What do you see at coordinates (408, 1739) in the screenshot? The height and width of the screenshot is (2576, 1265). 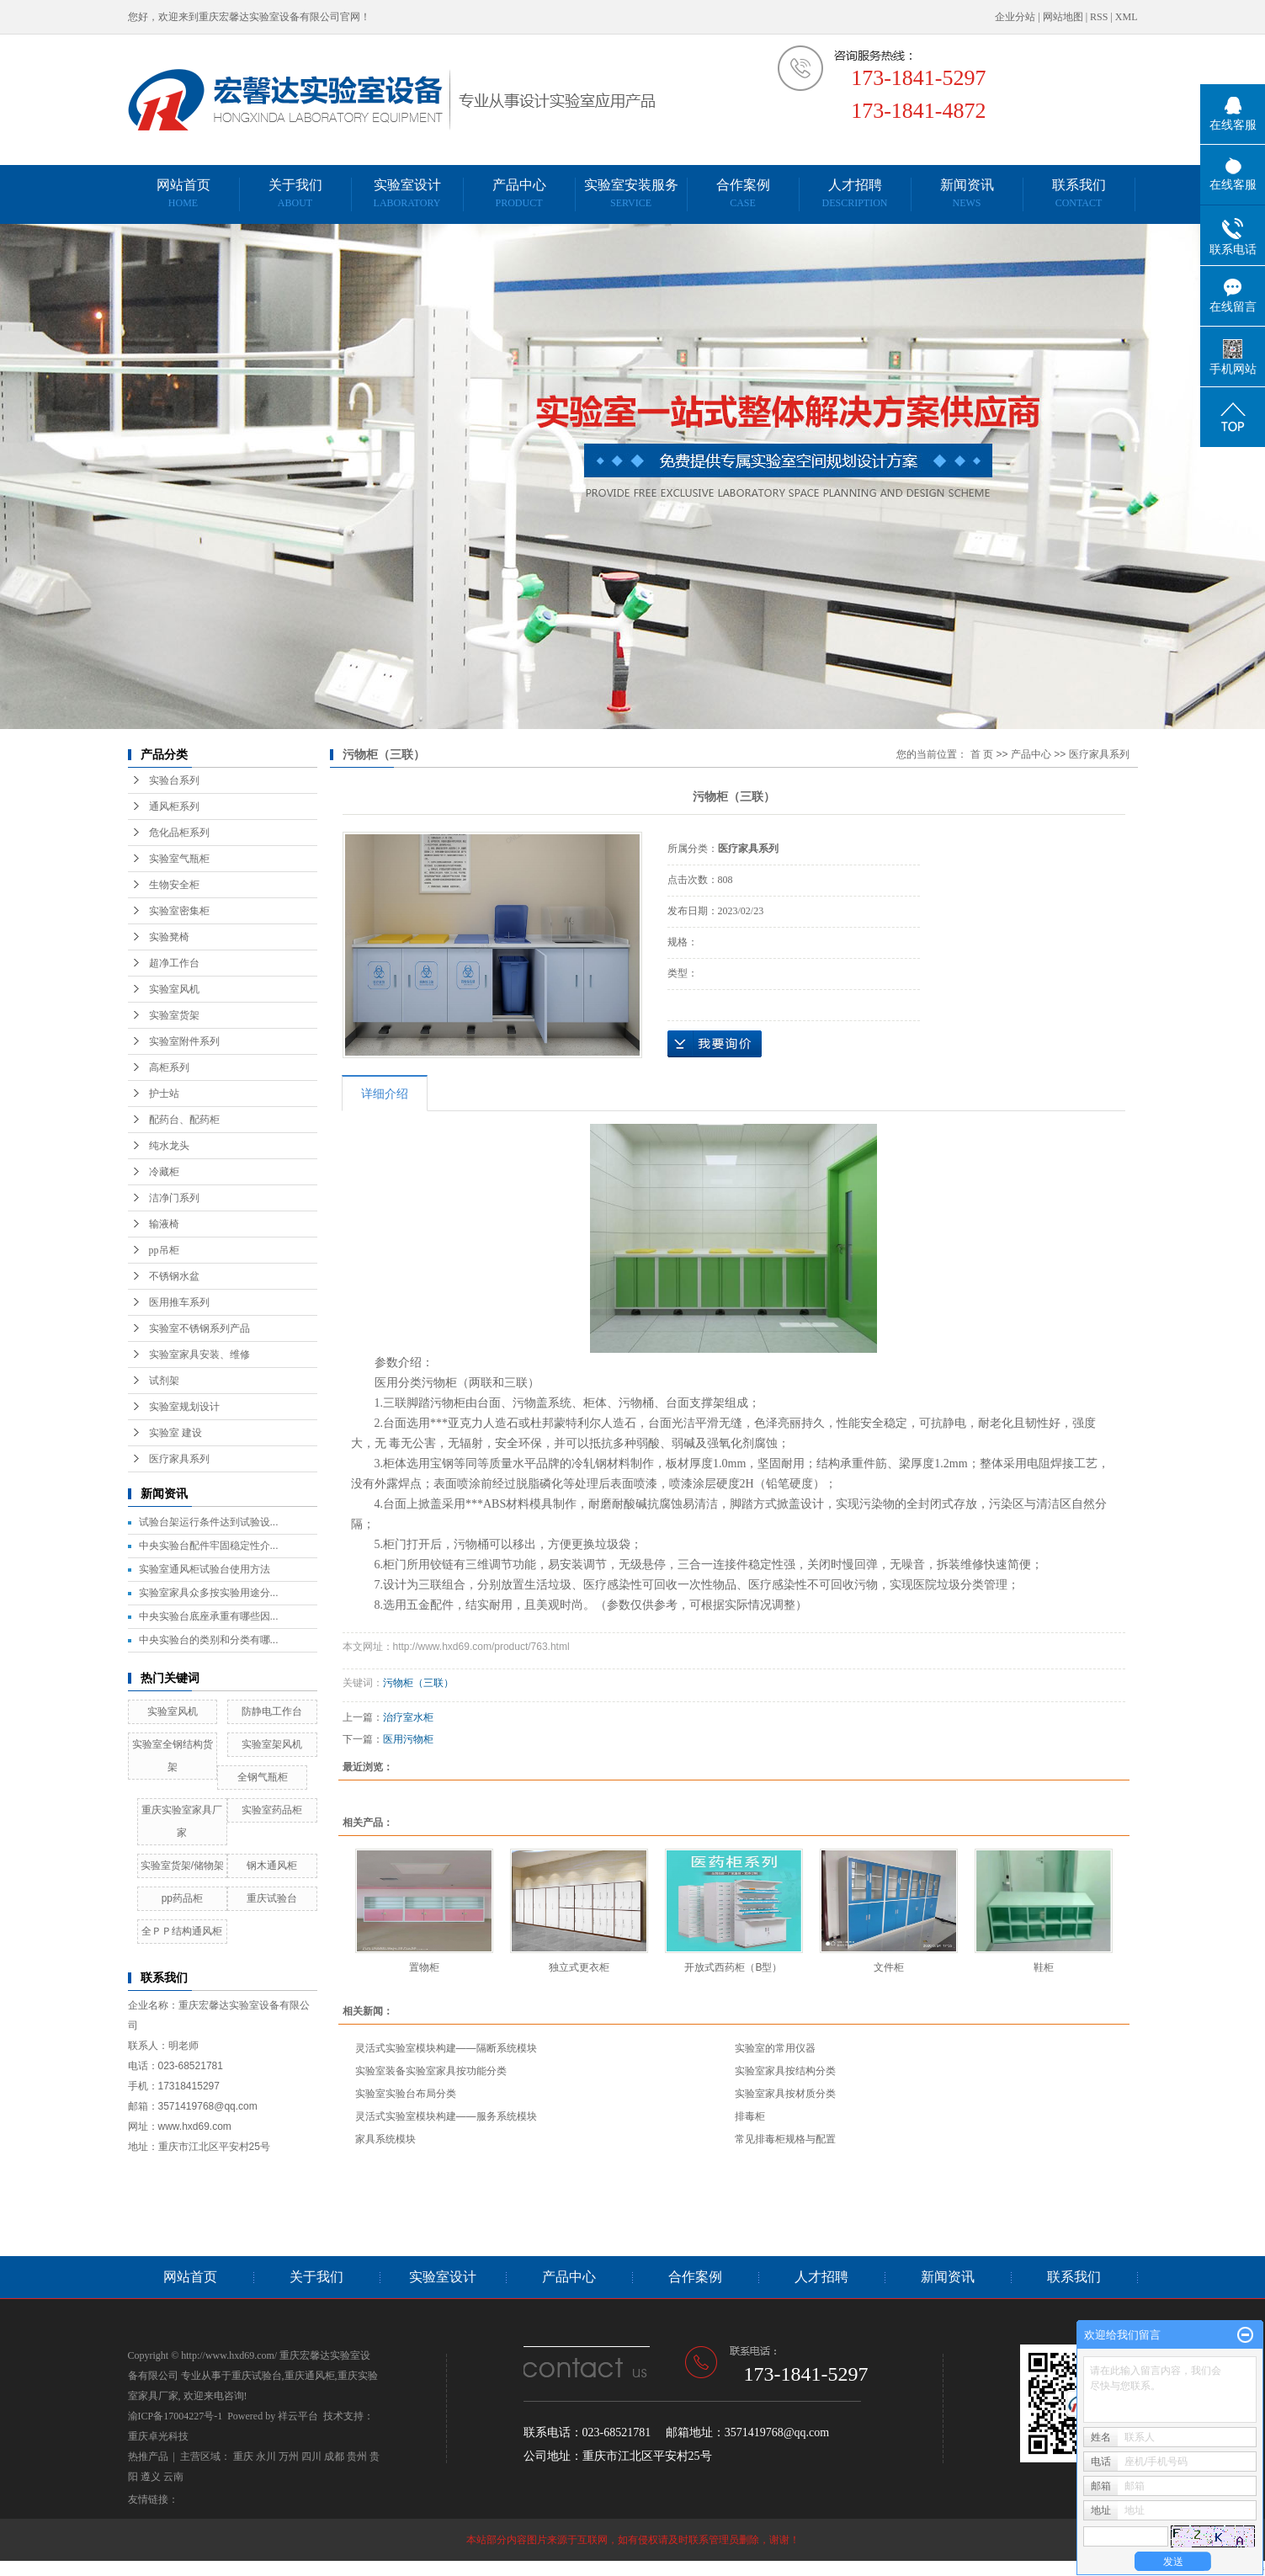 I see `医用污物柜` at bounding box center [408, 1739].